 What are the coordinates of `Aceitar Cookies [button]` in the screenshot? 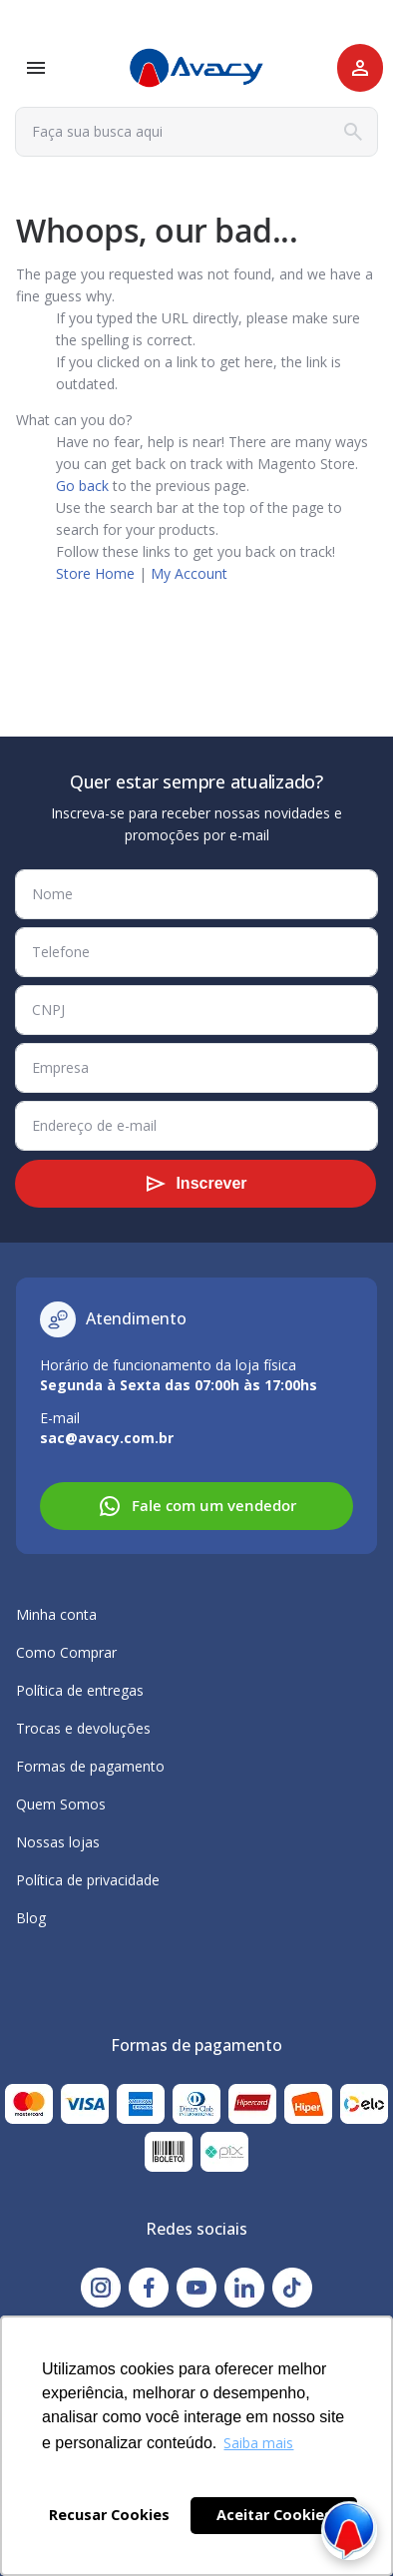 It's located at (274, 2514).